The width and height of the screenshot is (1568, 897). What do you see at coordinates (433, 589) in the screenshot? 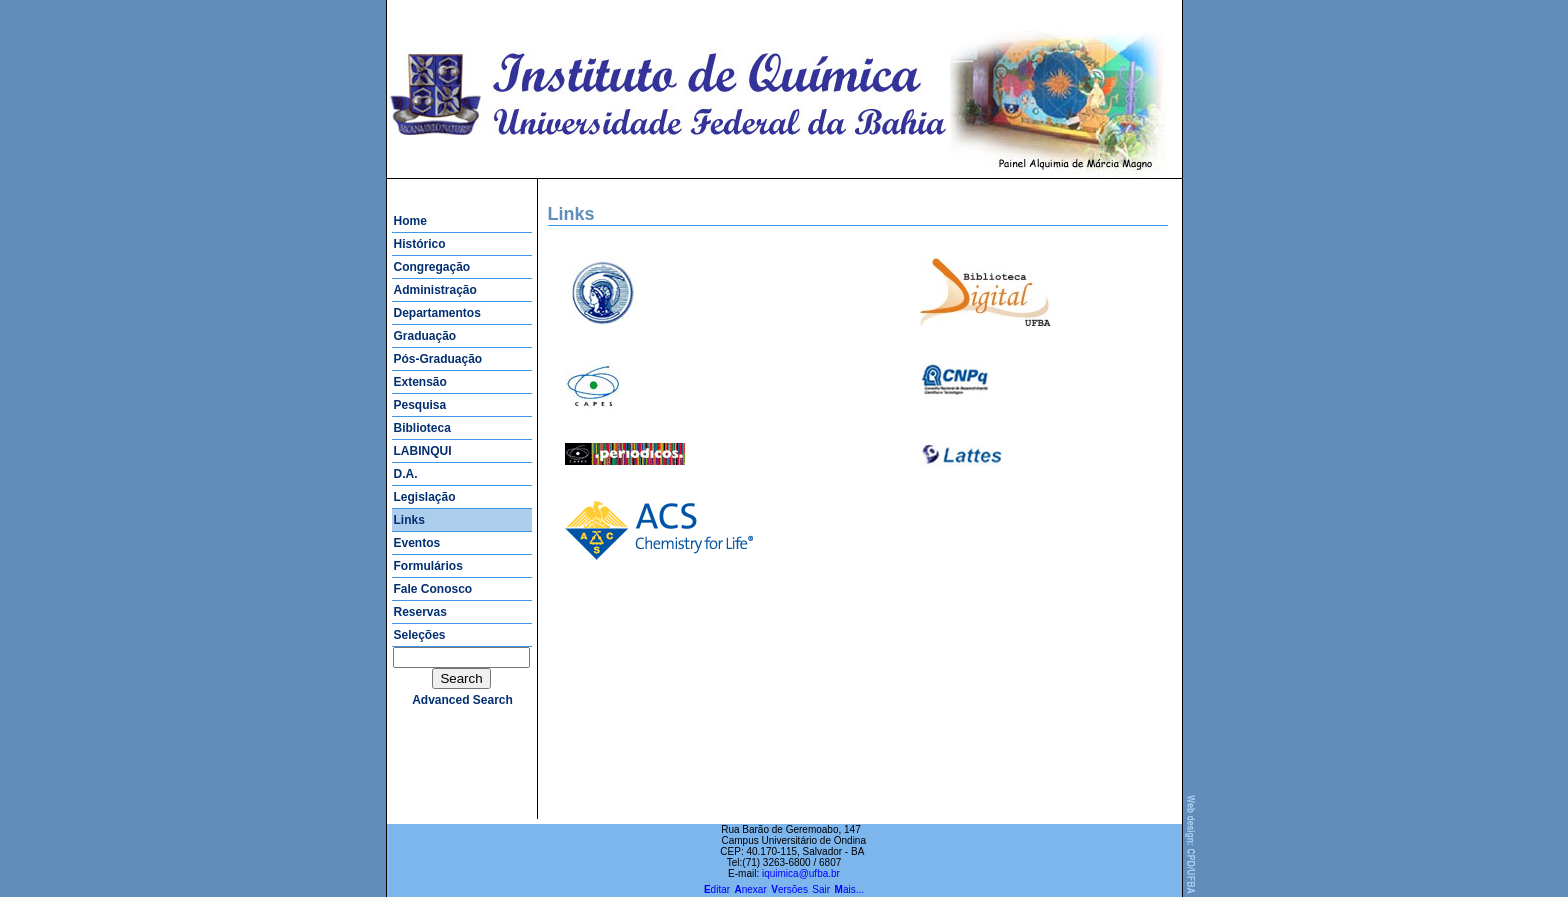
I see `Fale Conosco` at bounding box center [433, 589].